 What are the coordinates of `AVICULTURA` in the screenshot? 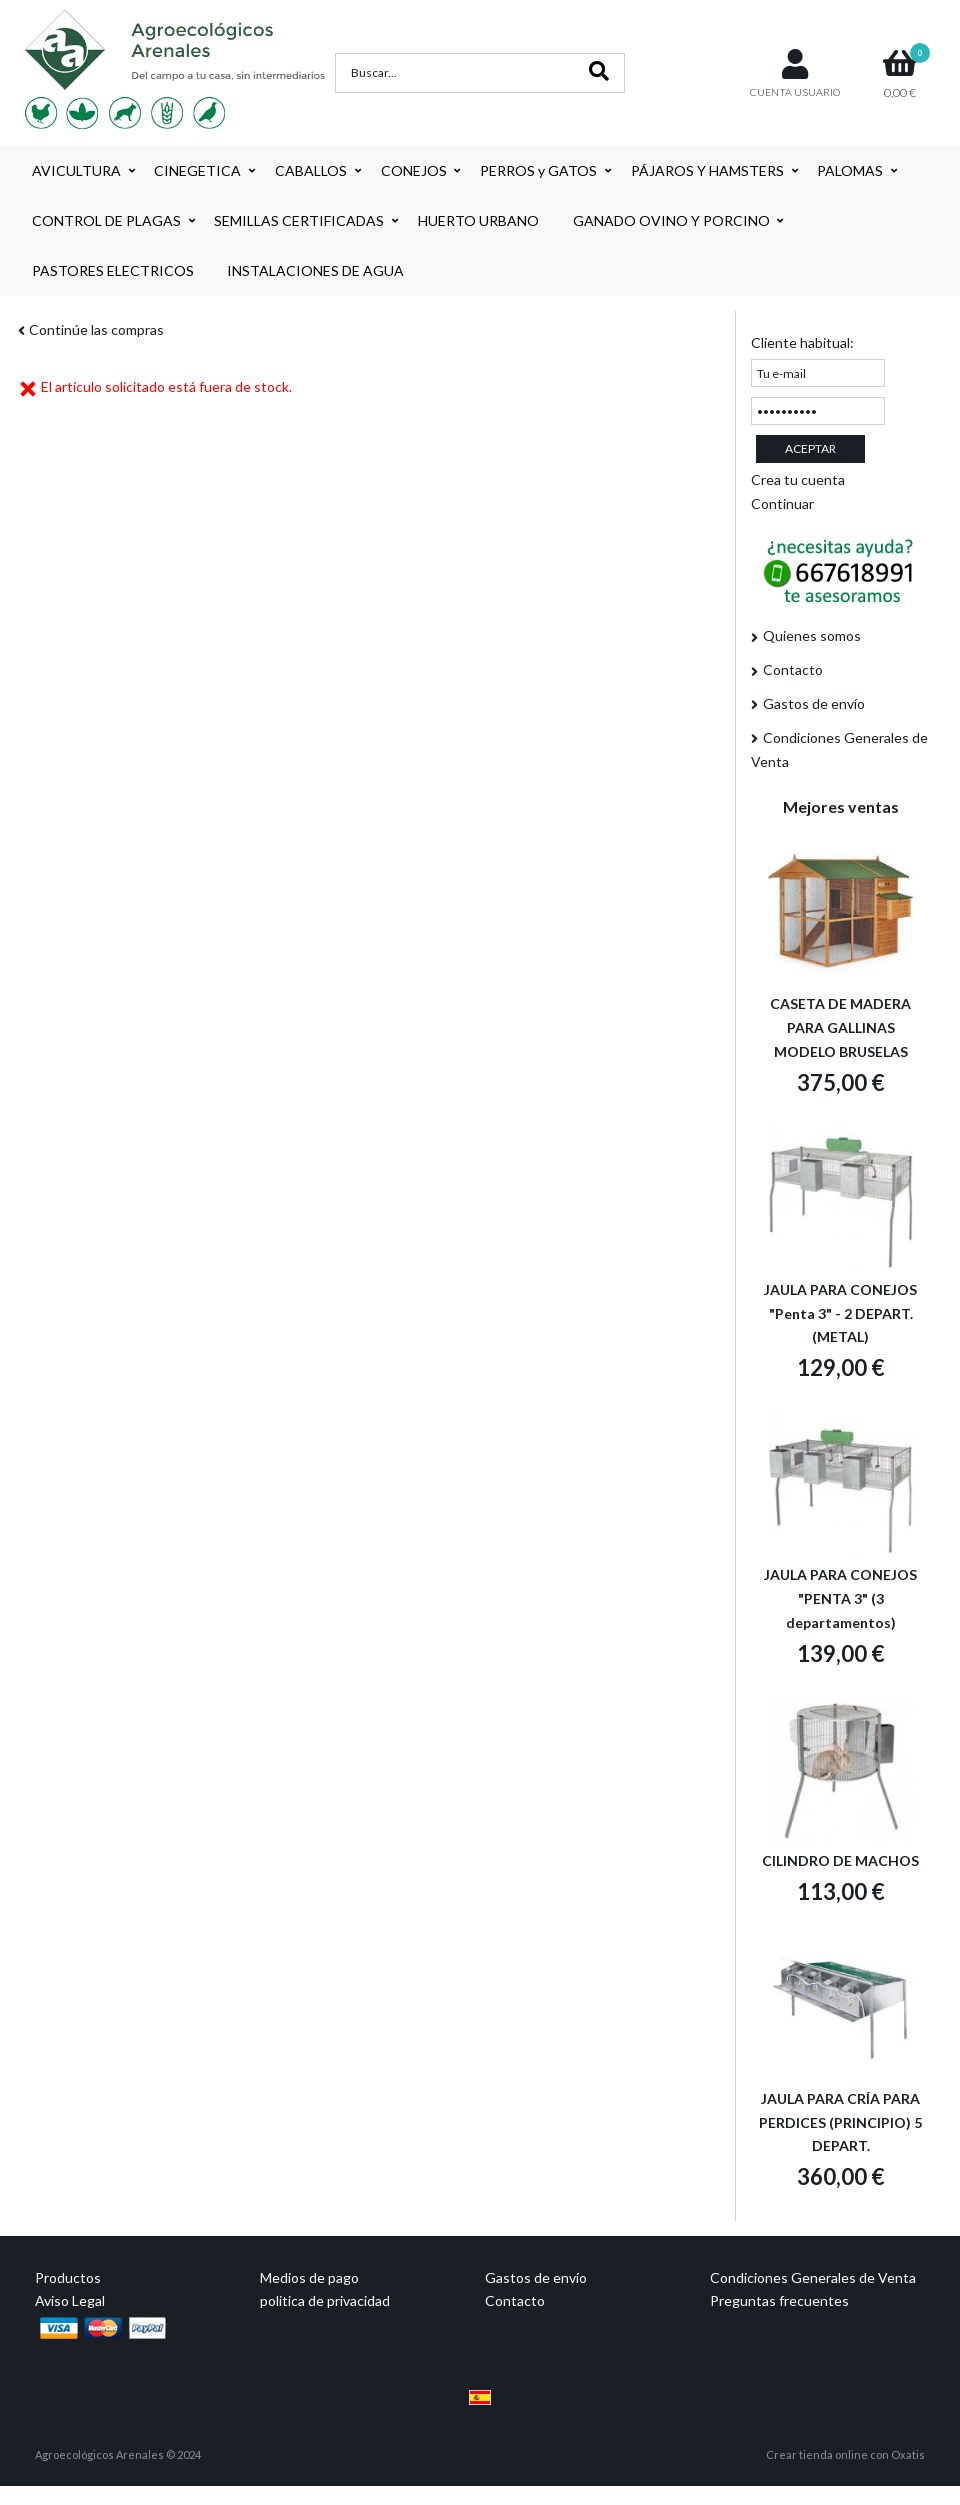 It's located at (76, 170).